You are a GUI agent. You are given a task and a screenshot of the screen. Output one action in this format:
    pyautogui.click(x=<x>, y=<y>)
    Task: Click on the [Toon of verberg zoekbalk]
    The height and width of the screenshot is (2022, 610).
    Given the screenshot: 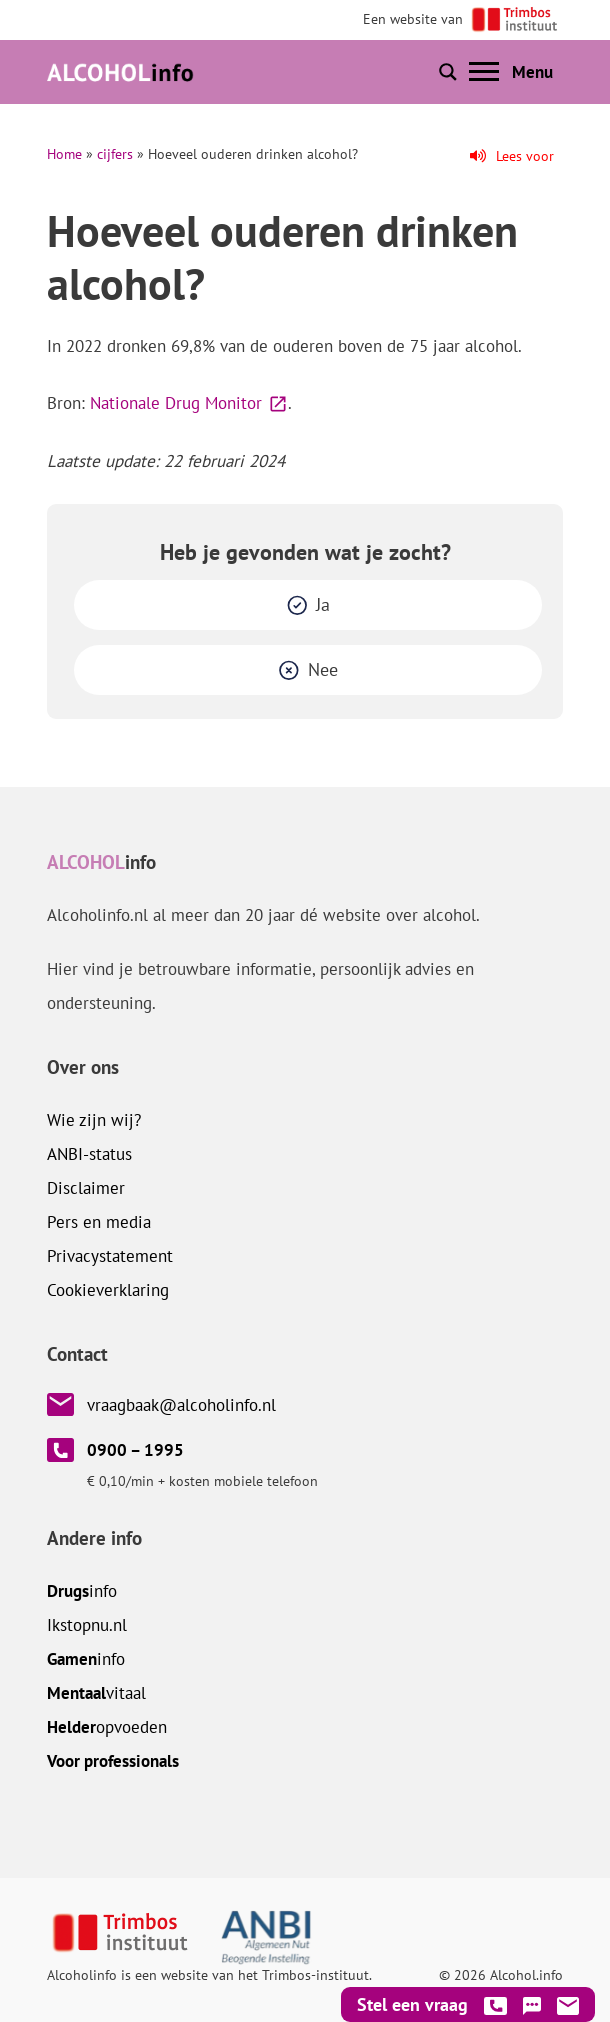 What is the action you would take?
    pyautogui.click(x=448, y=72)
    